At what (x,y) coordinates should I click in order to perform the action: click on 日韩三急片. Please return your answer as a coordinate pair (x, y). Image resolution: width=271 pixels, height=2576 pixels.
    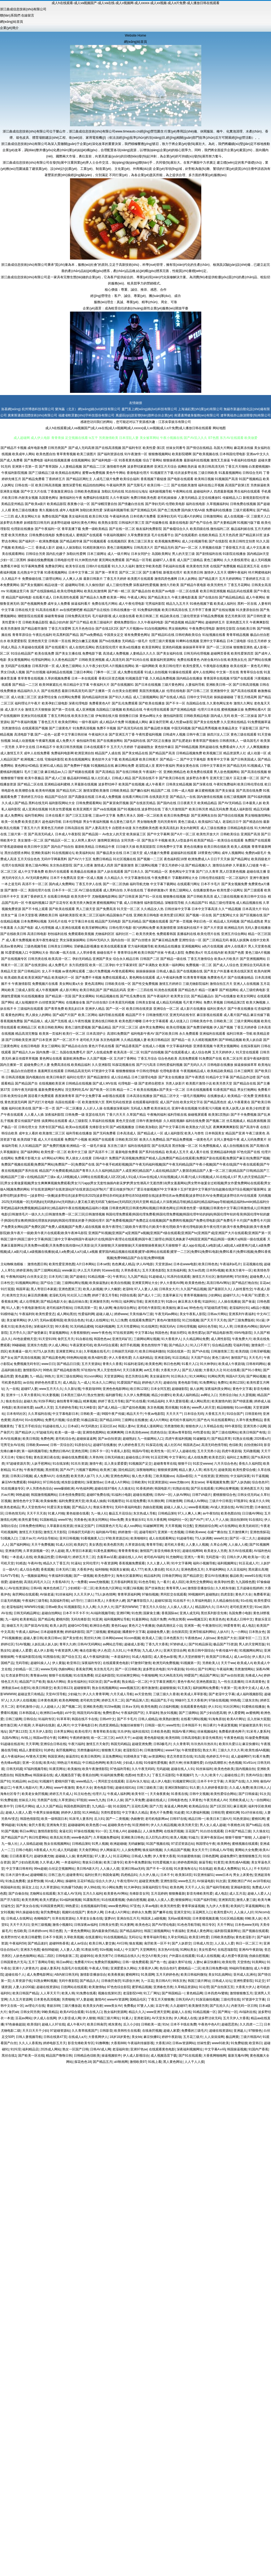
    Looking at the image, I should click on (56, 1875).